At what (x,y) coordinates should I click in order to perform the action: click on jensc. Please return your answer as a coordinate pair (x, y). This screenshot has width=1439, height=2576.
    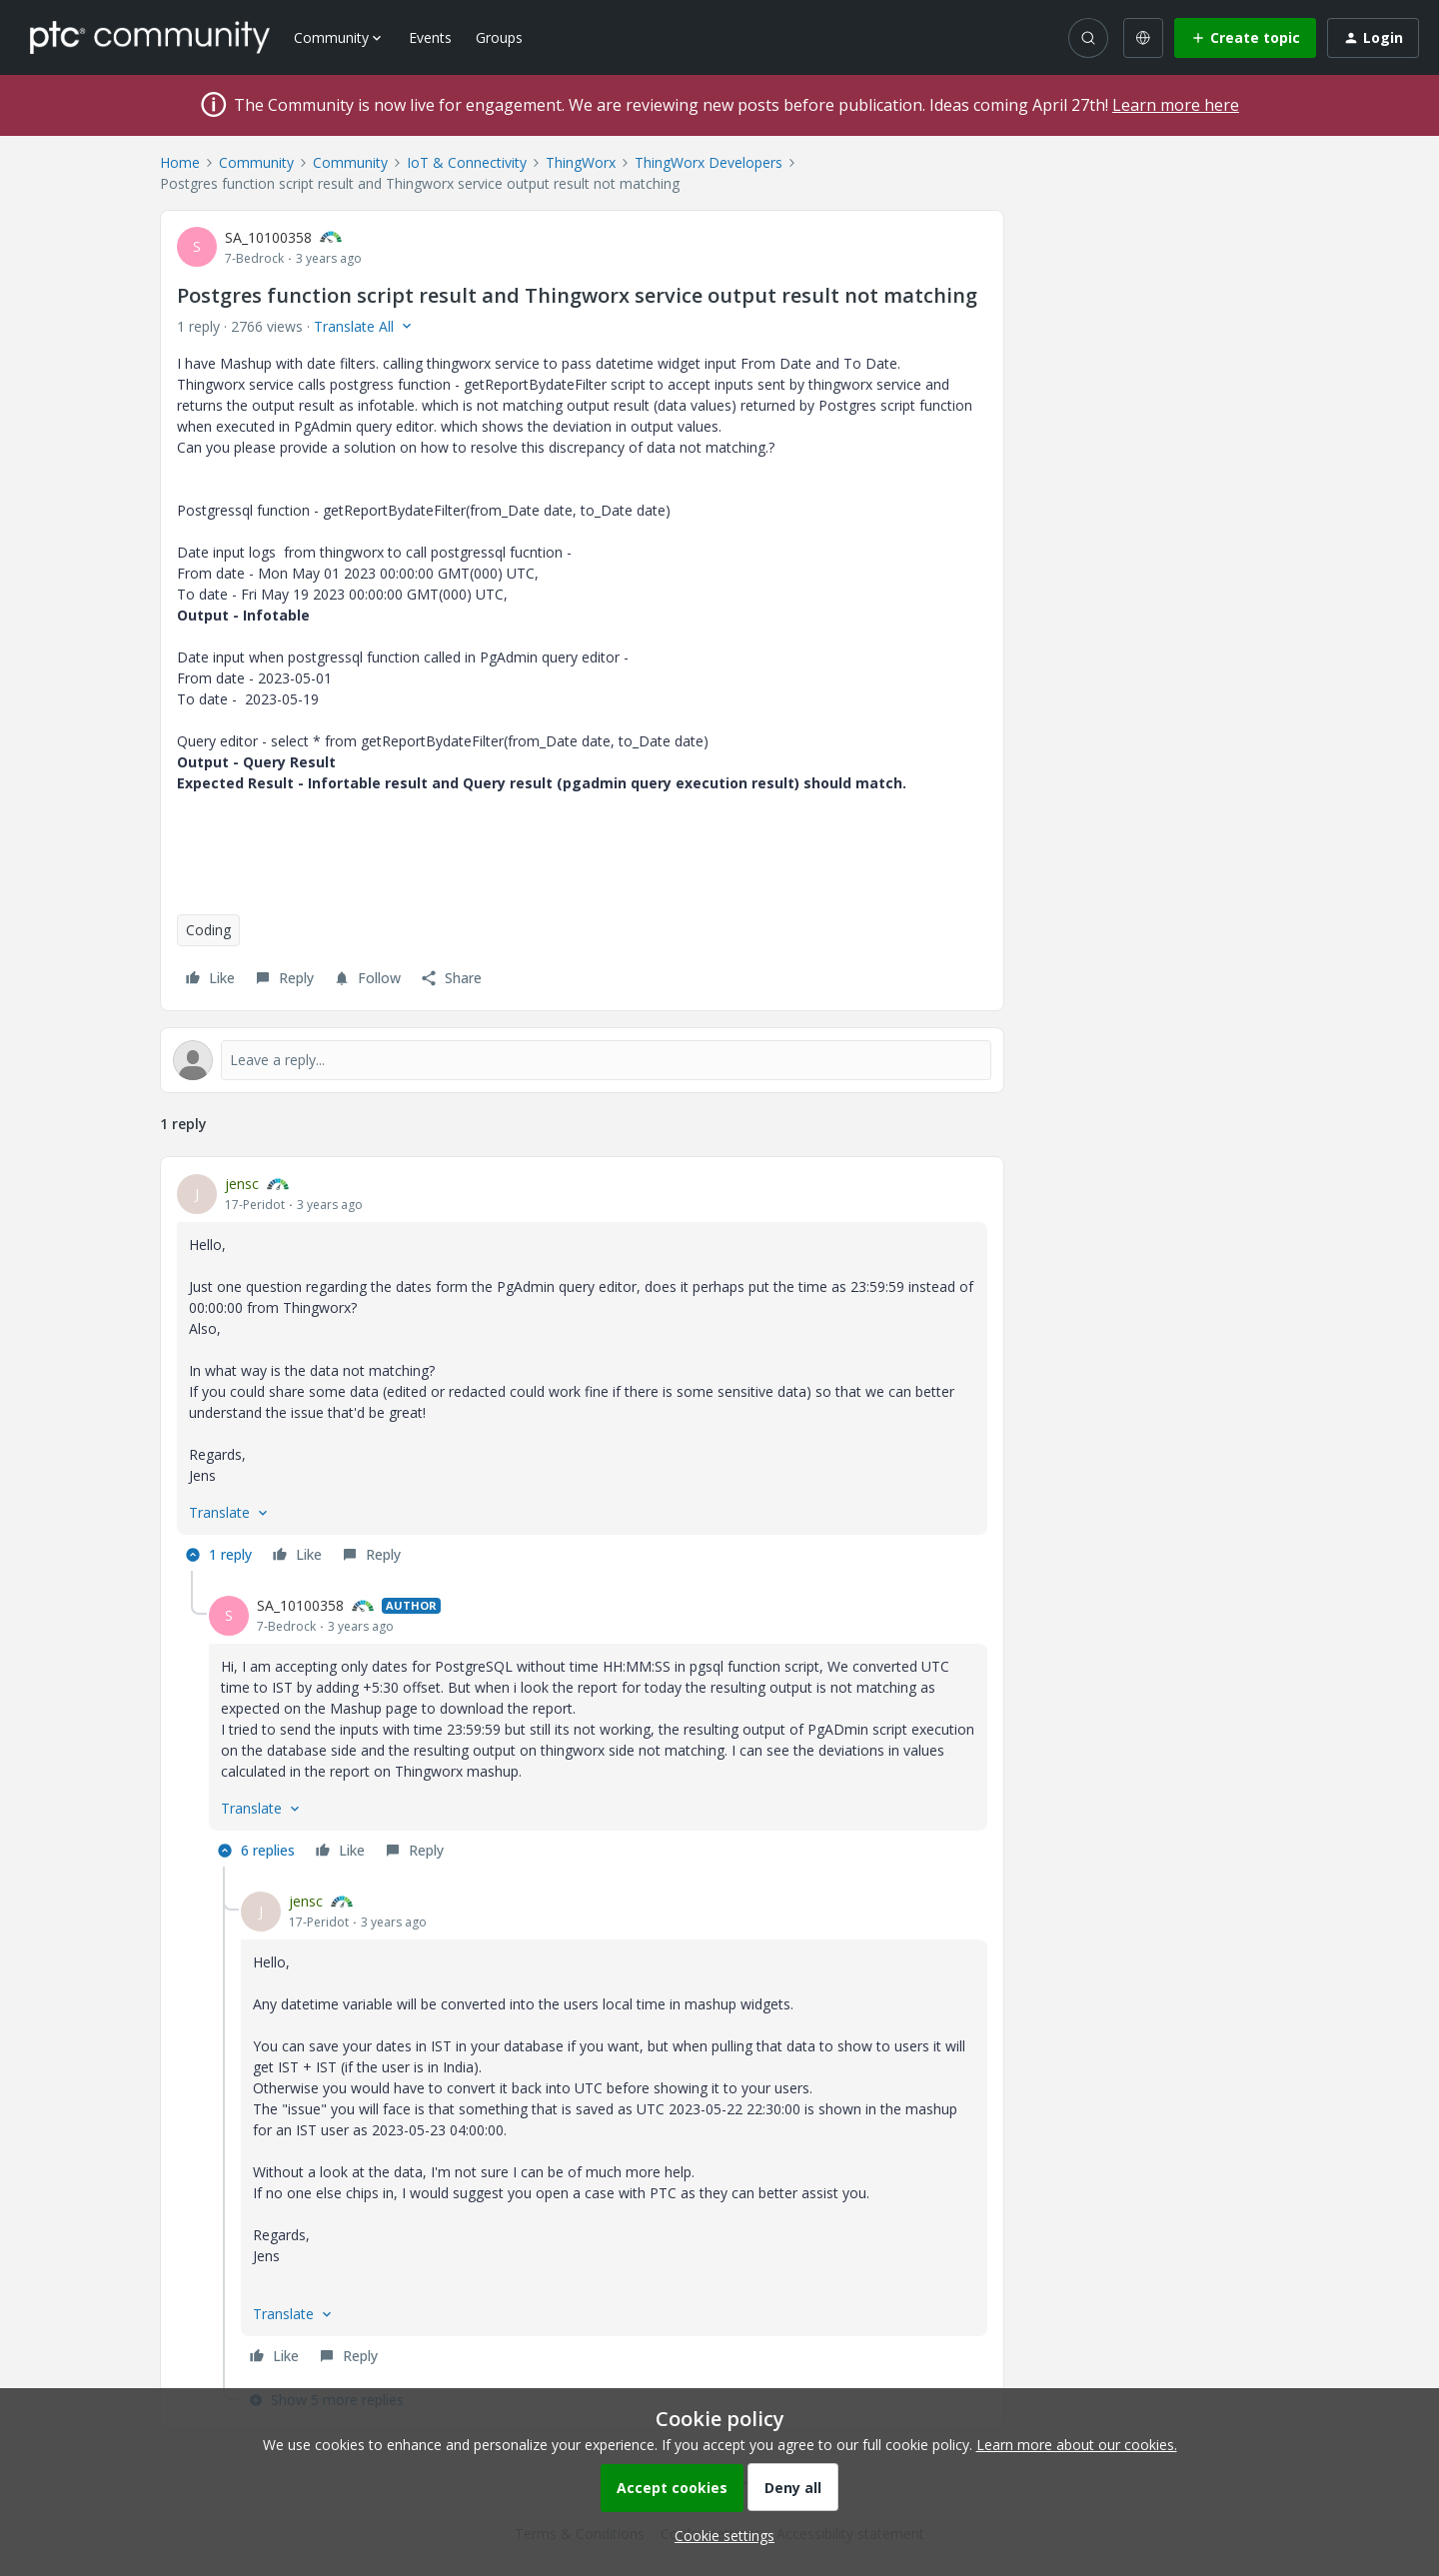
    Looking at the image, I should click on (242, 1183).